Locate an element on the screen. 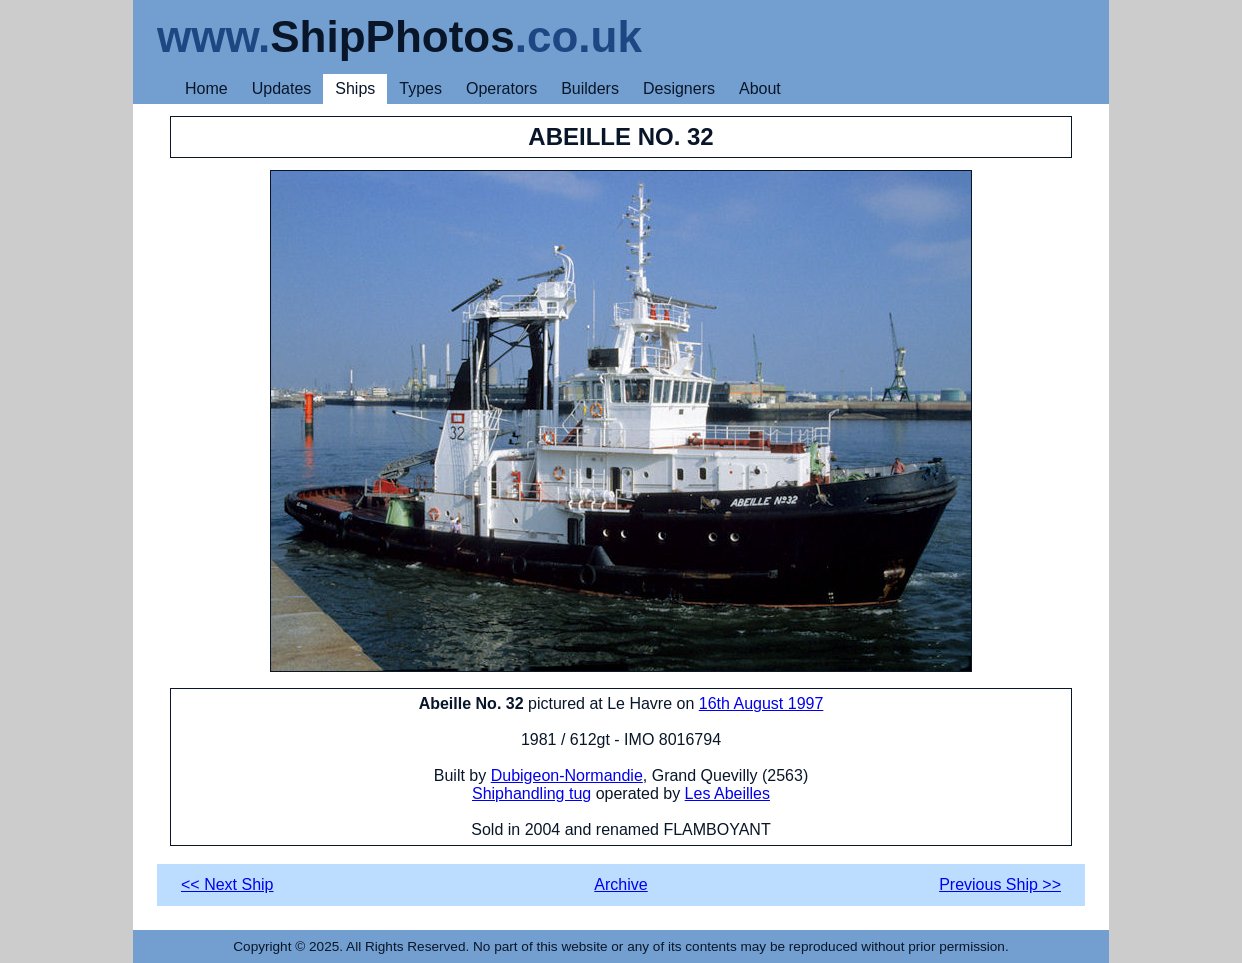 The image size is (1242, 963). Updates is located at coordinates (282, 88).